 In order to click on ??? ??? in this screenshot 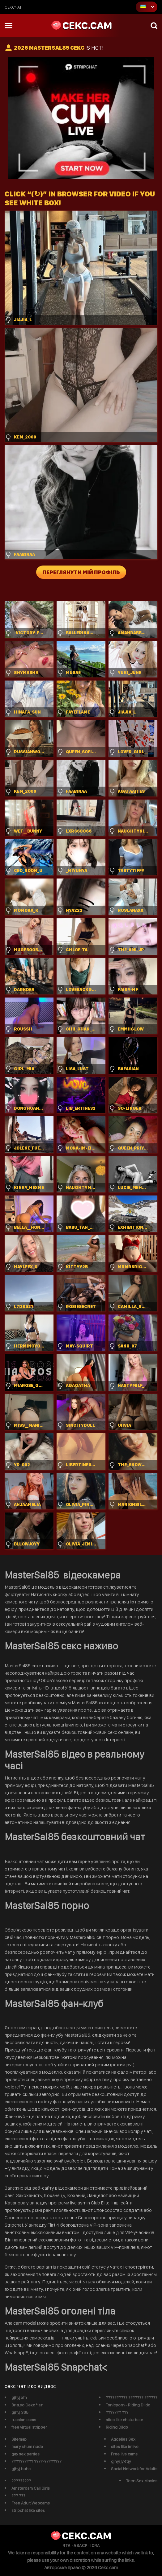, I will do `click(18, 2495)`.